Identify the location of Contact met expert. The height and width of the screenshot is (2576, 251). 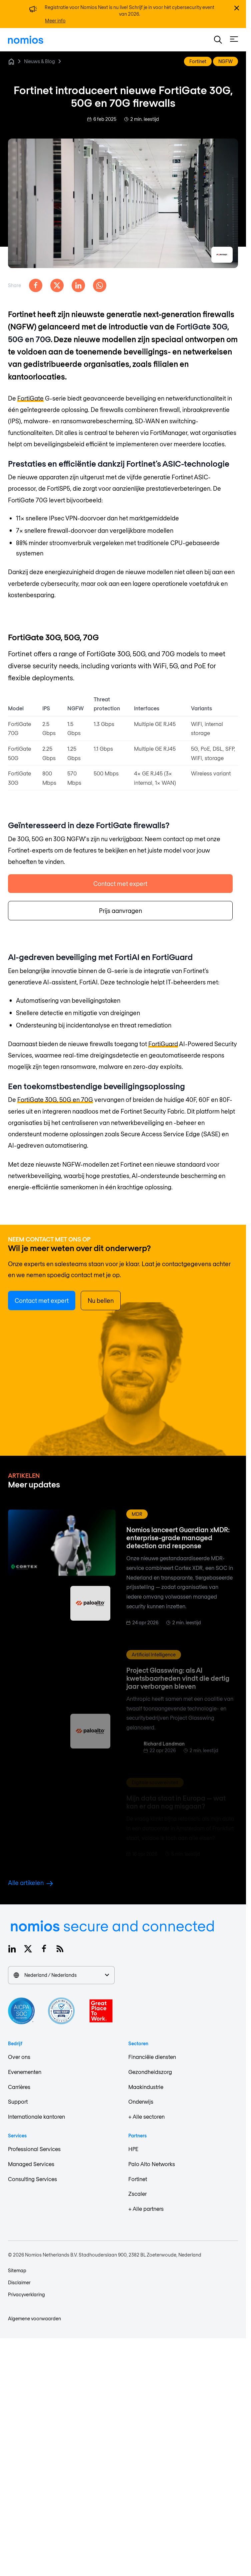
(120, 883).